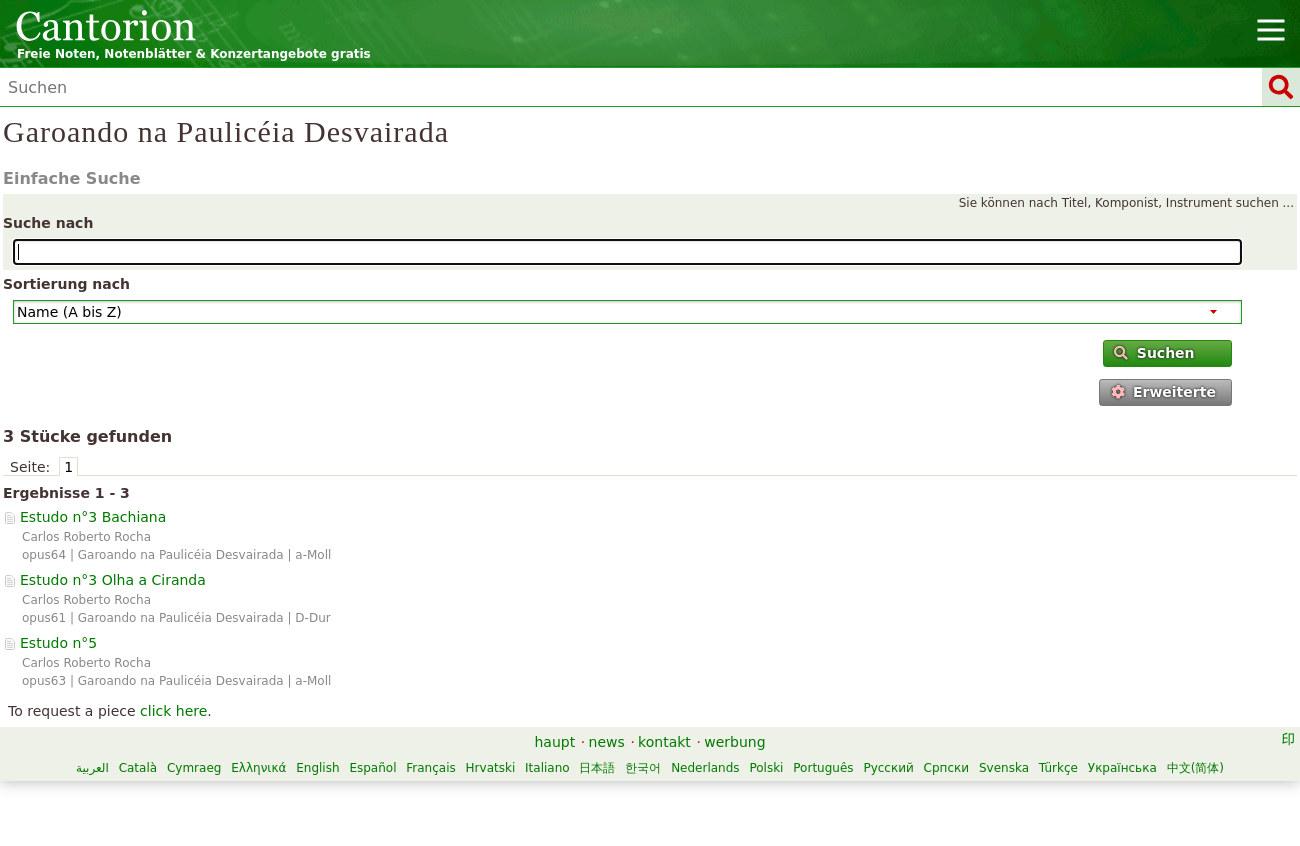 The height and width of the screenshot is (846, 1300). What do you see at coordinates (194, 768) in the screenshot?
I see `Cymraeg` at bounding box center [194, 768].